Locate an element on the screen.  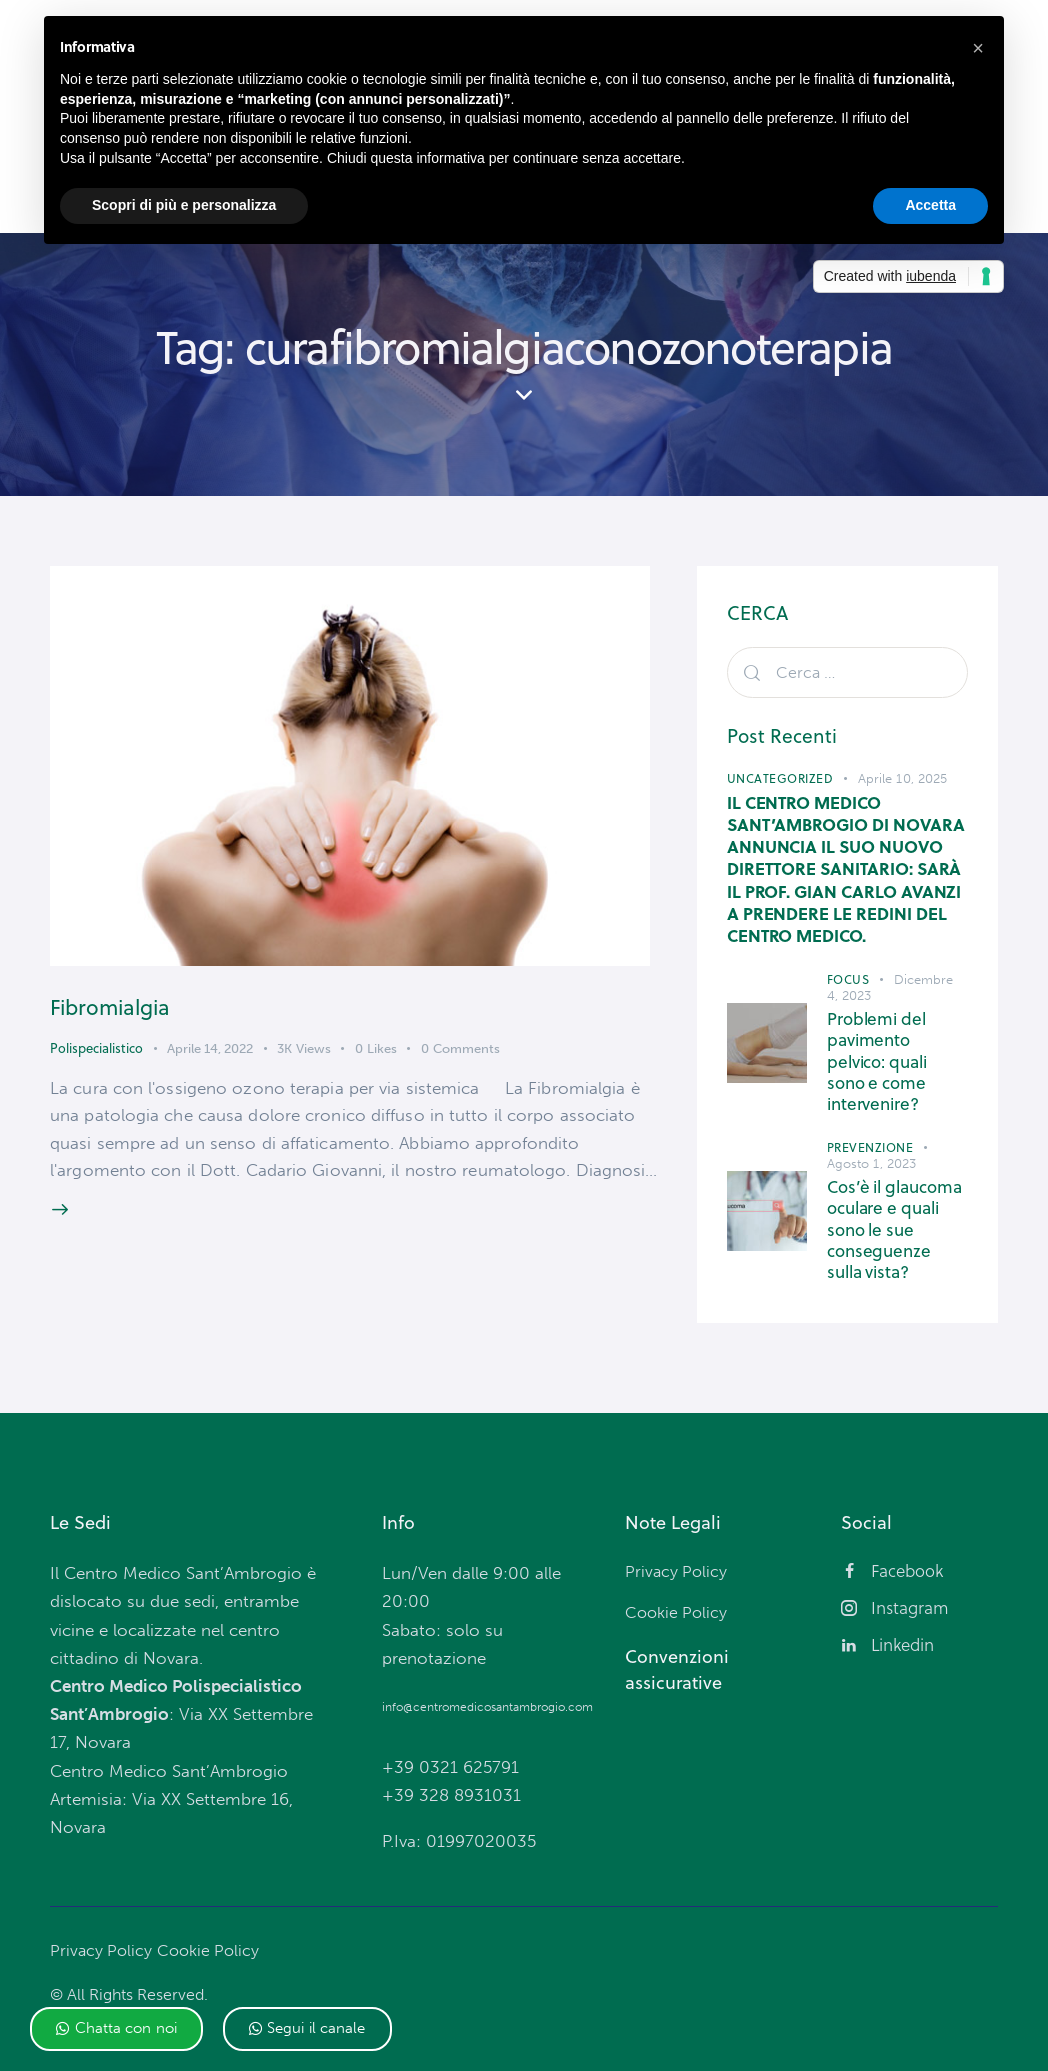
[button] is located at coordinates (116, 2029).